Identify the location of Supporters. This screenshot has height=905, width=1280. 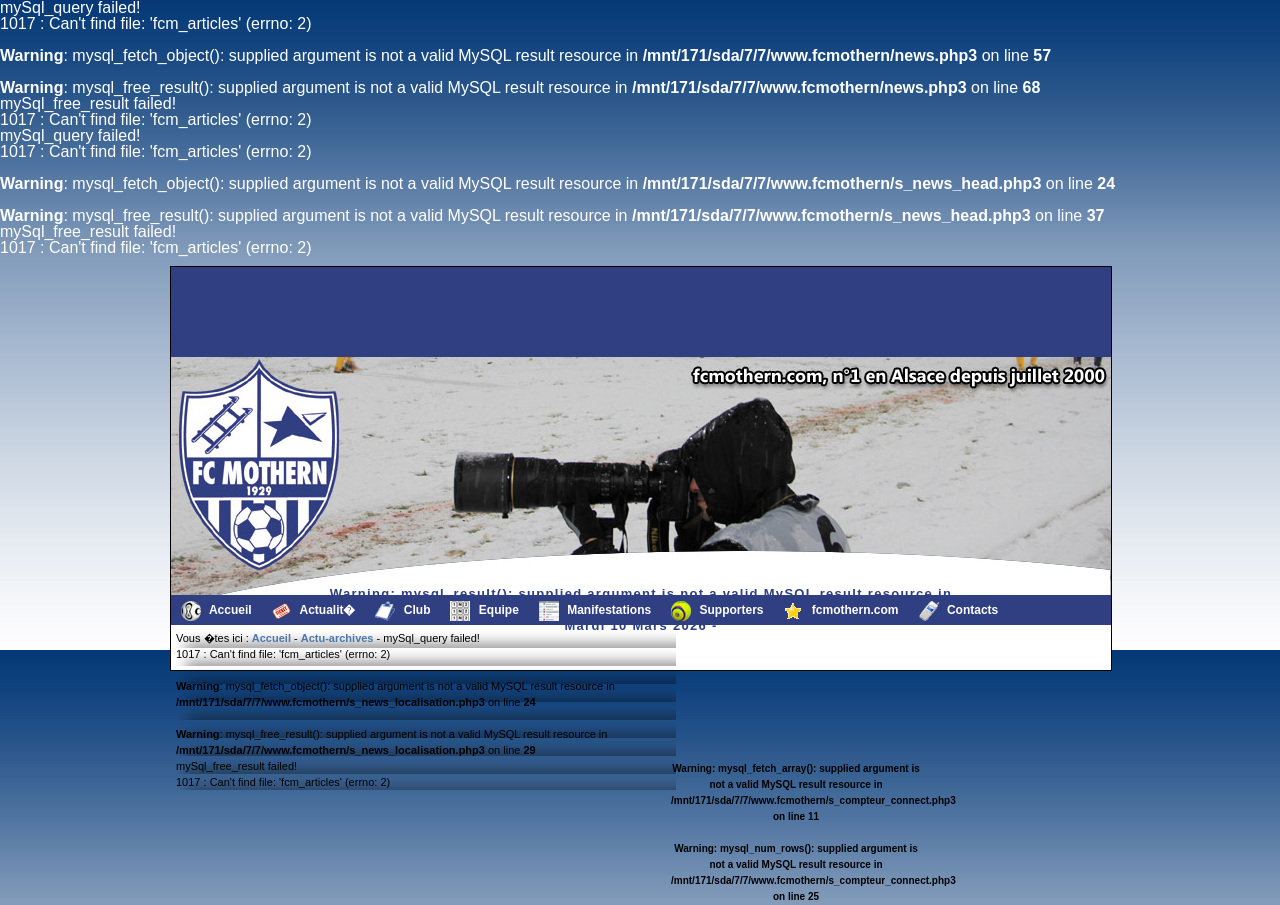
(717, 611).